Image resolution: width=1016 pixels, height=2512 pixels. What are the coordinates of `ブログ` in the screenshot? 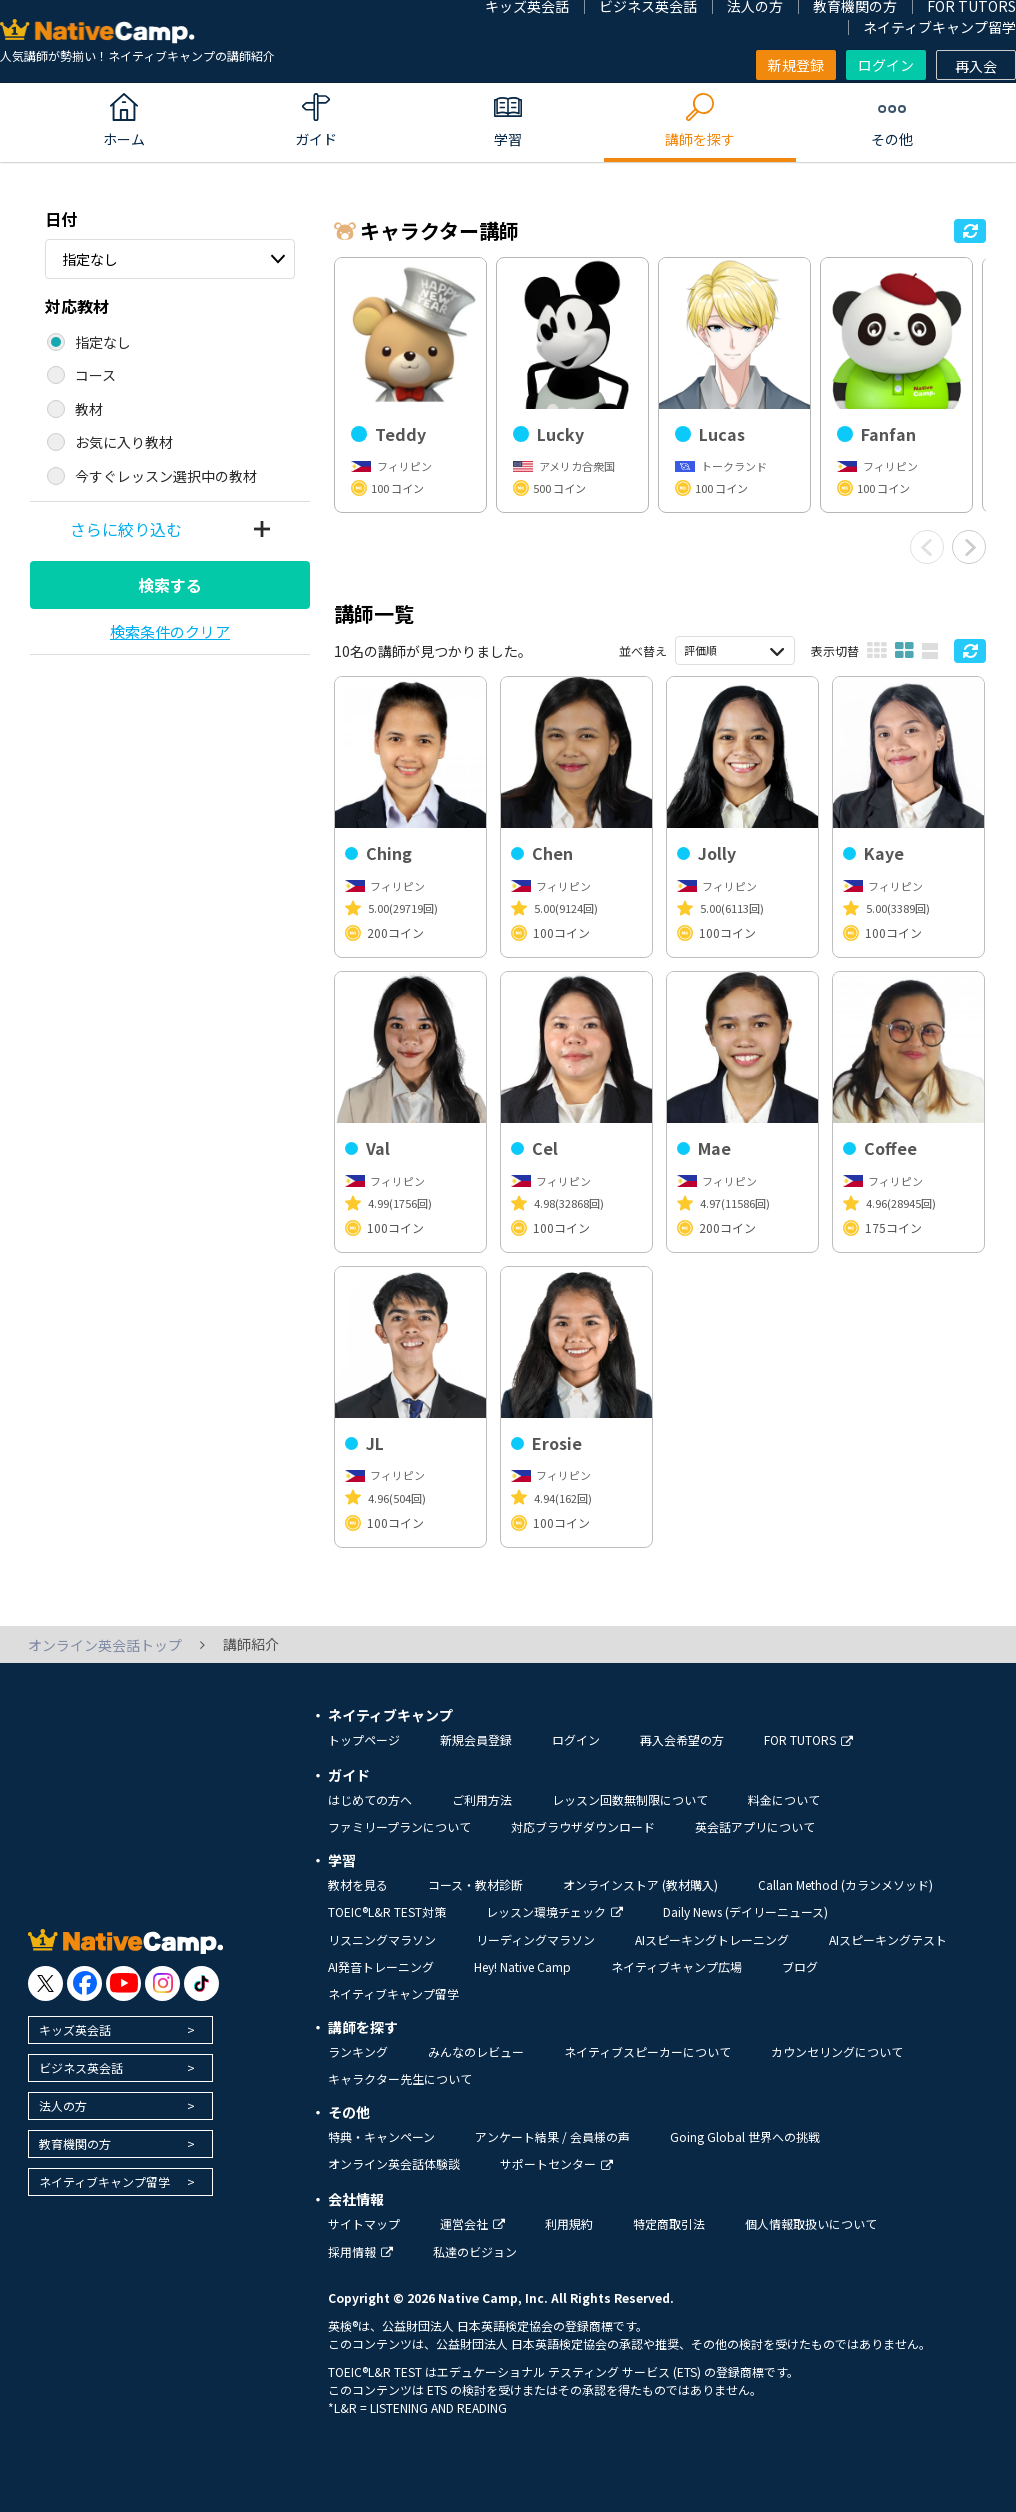 It's located at (800, 1966).